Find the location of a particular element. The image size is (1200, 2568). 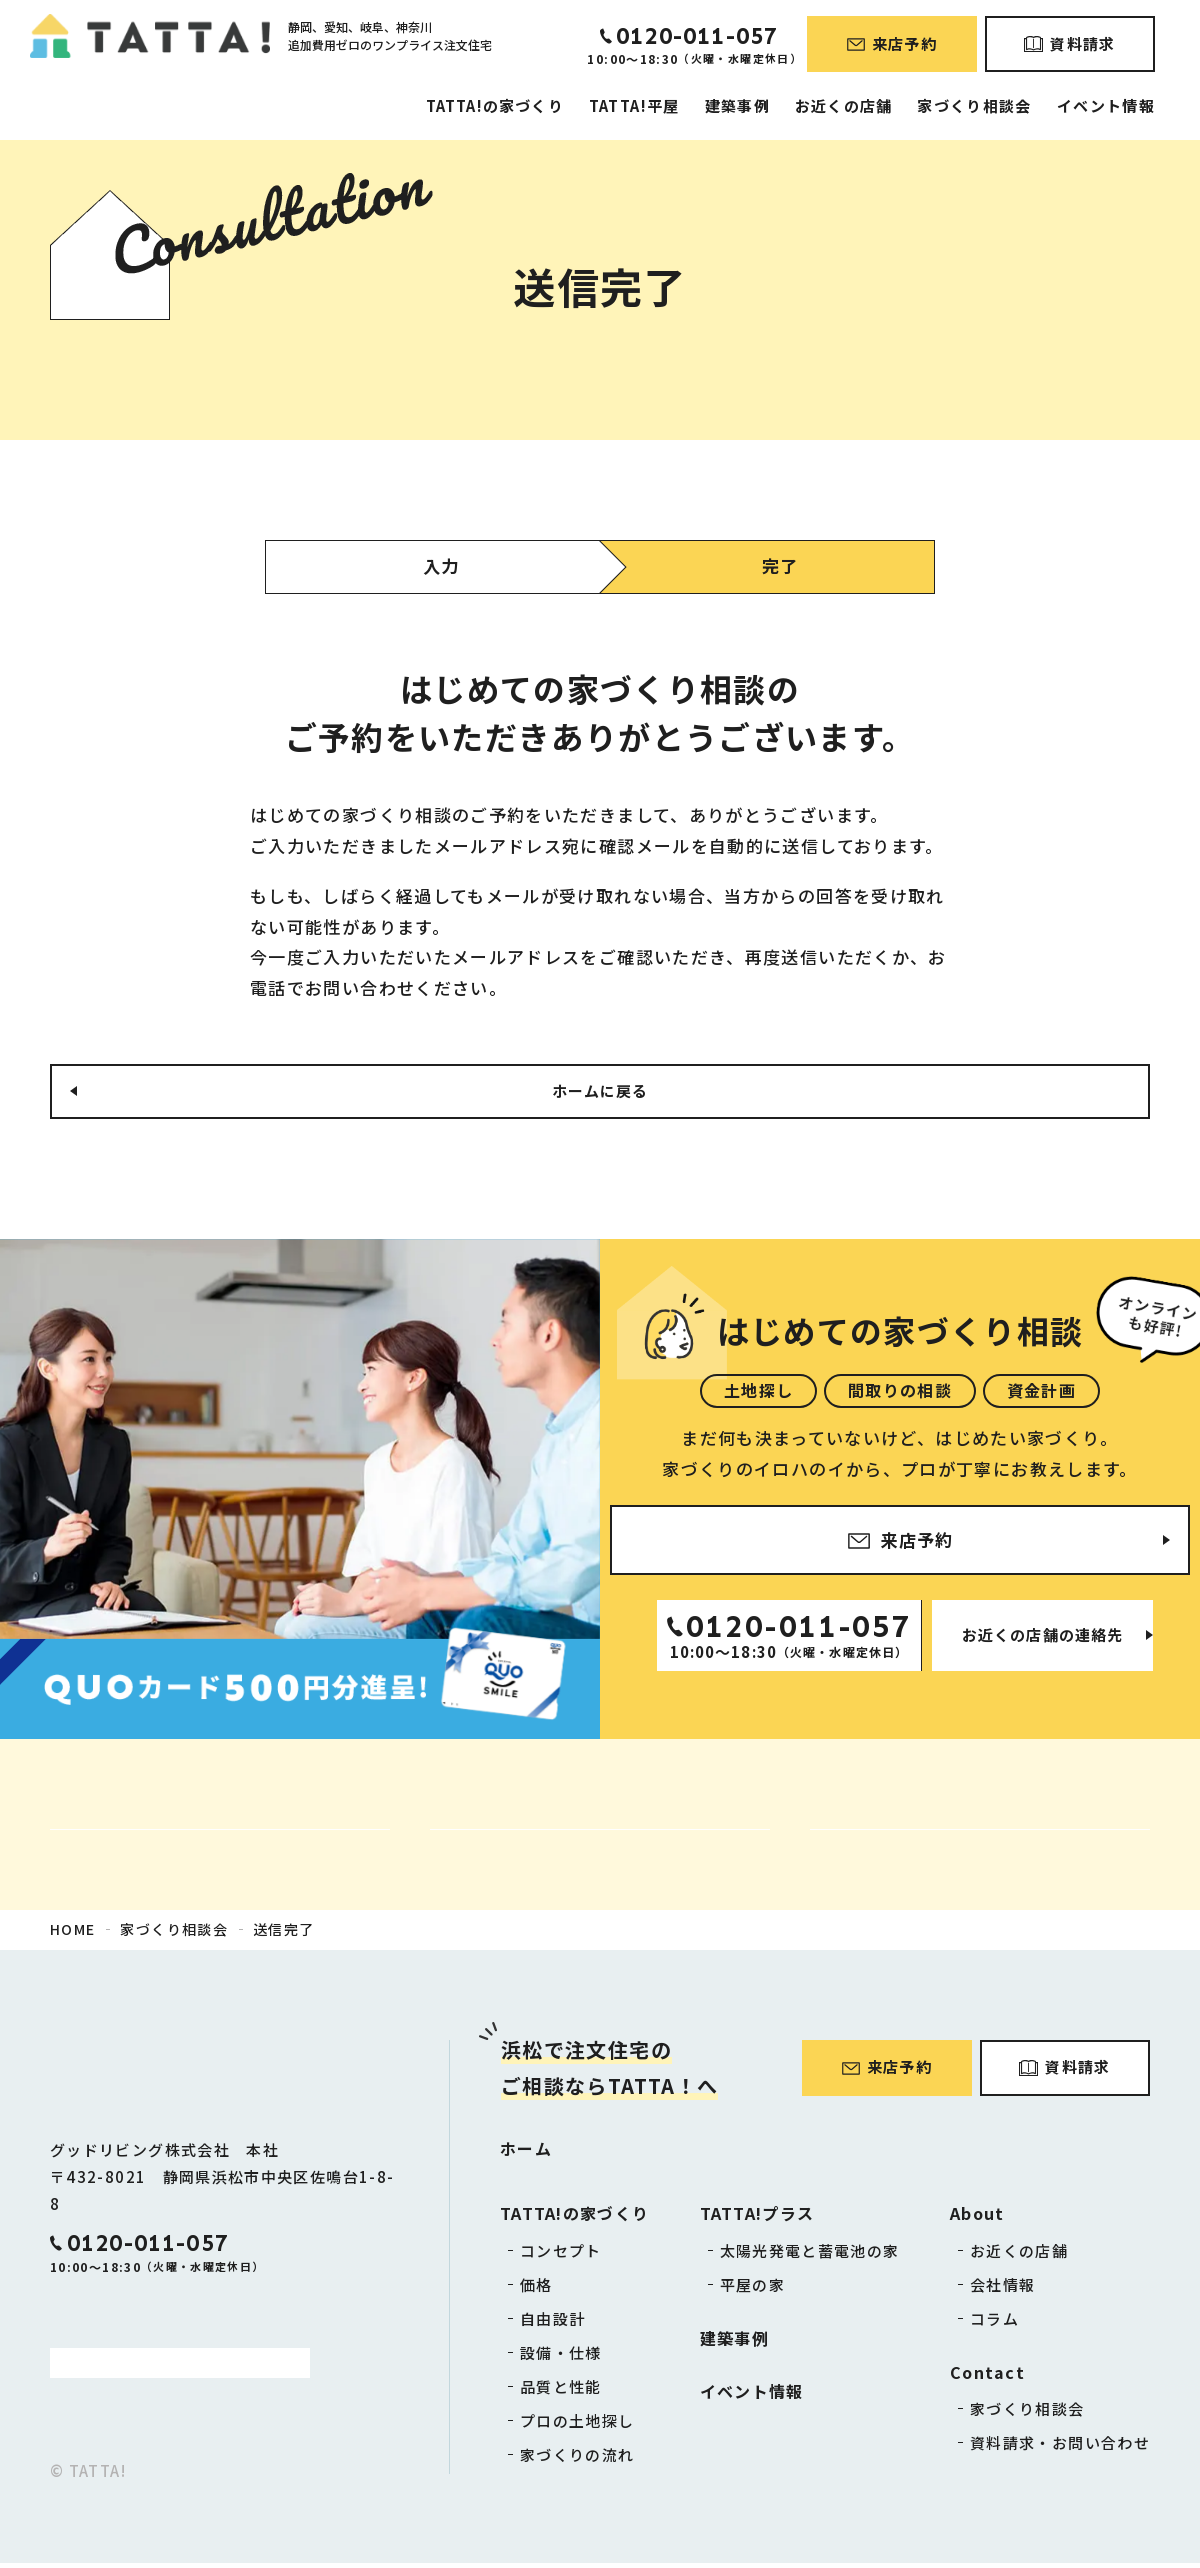

ホーム is located at coordinates (526, 2153).